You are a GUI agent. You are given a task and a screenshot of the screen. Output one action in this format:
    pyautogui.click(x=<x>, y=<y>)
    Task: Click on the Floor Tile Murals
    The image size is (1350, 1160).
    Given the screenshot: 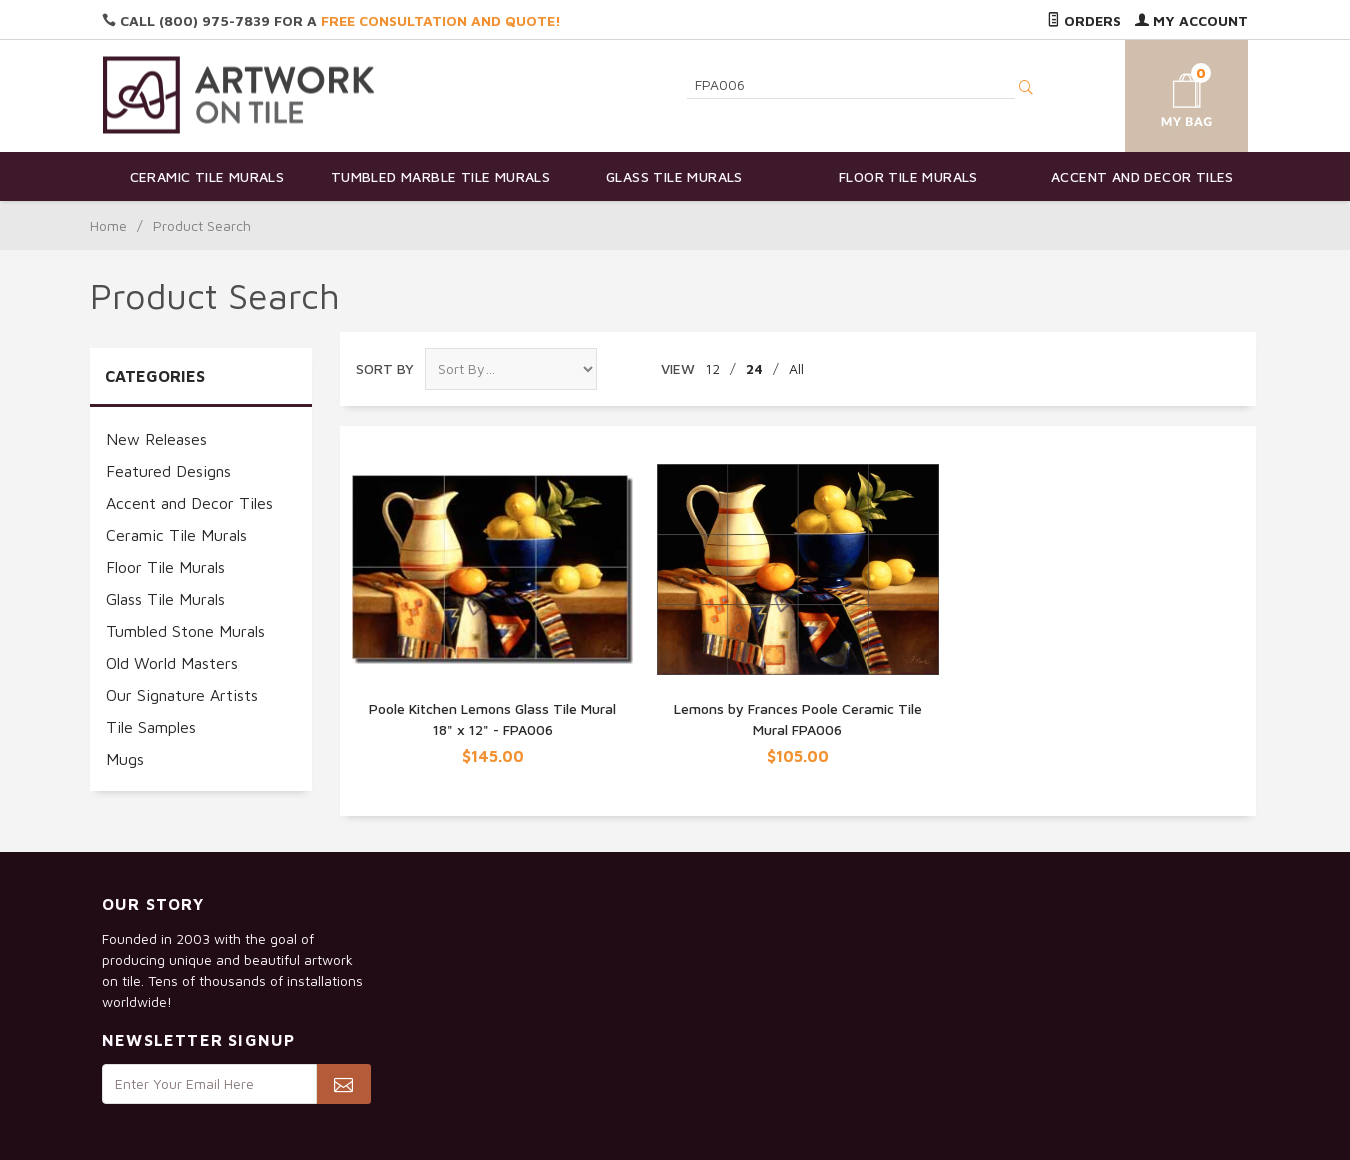 What is the action you would take?
    pyautogui.click(x=908, y=176)
    